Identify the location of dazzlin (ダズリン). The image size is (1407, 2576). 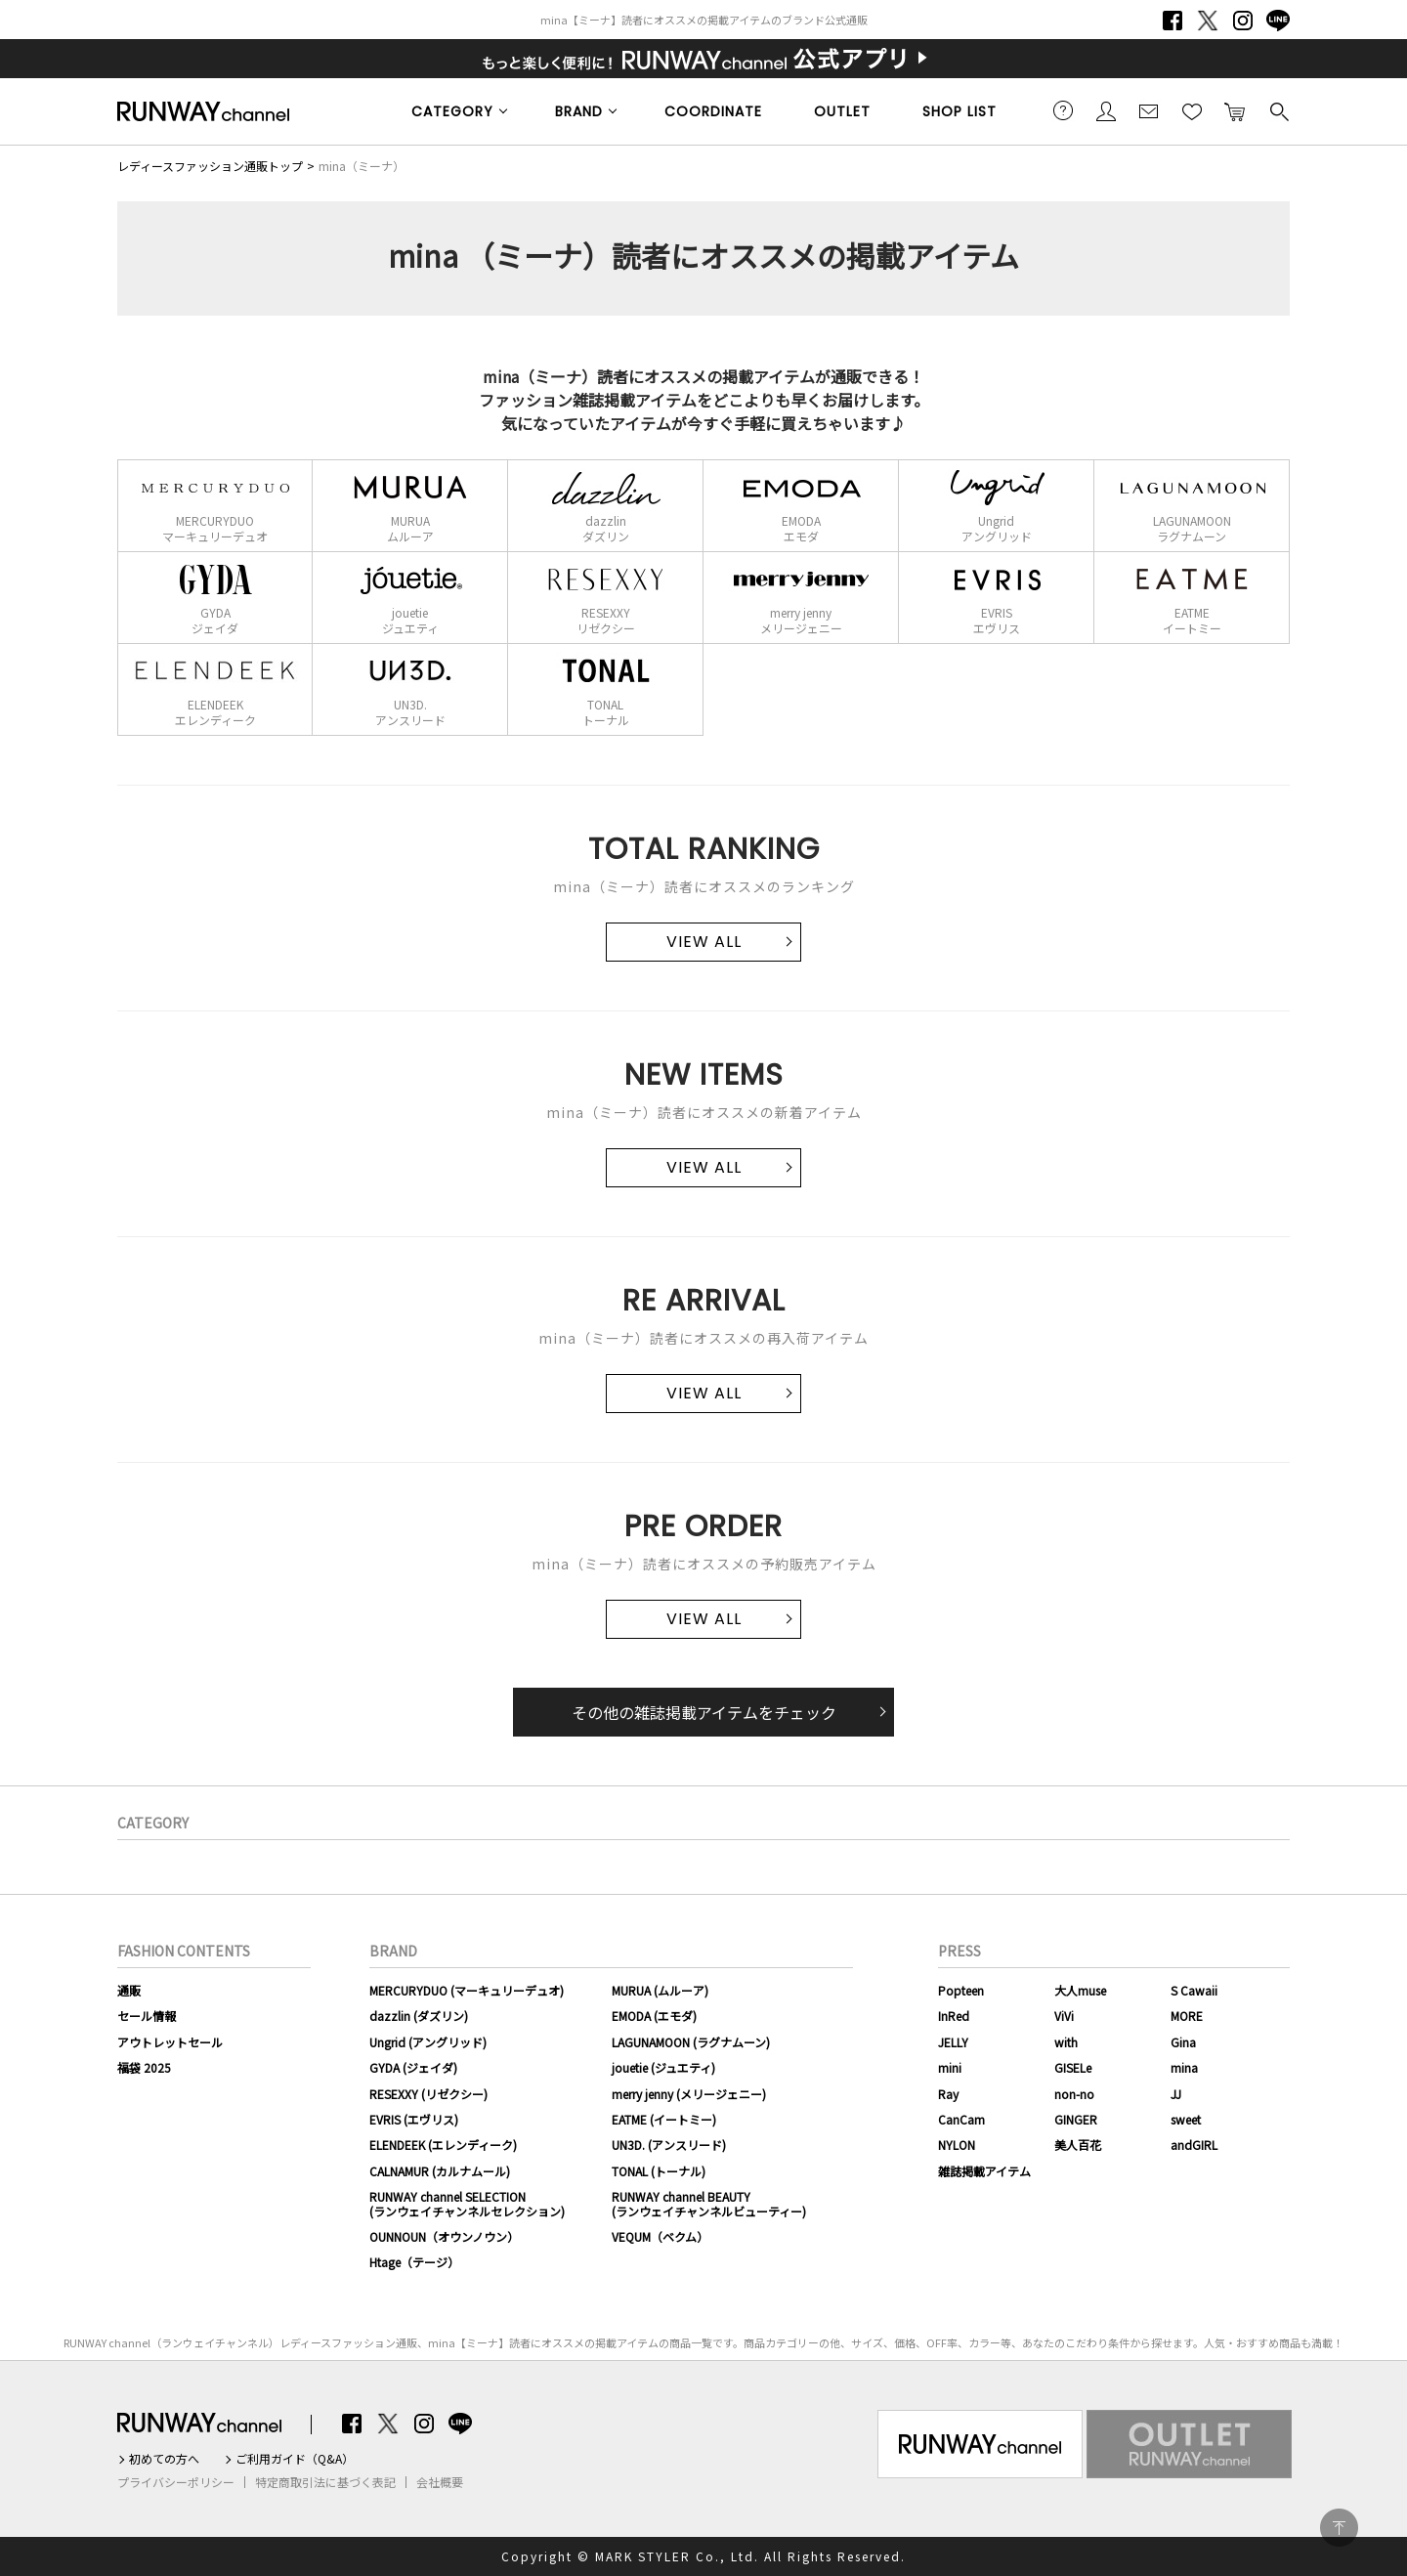
(418, 2015).